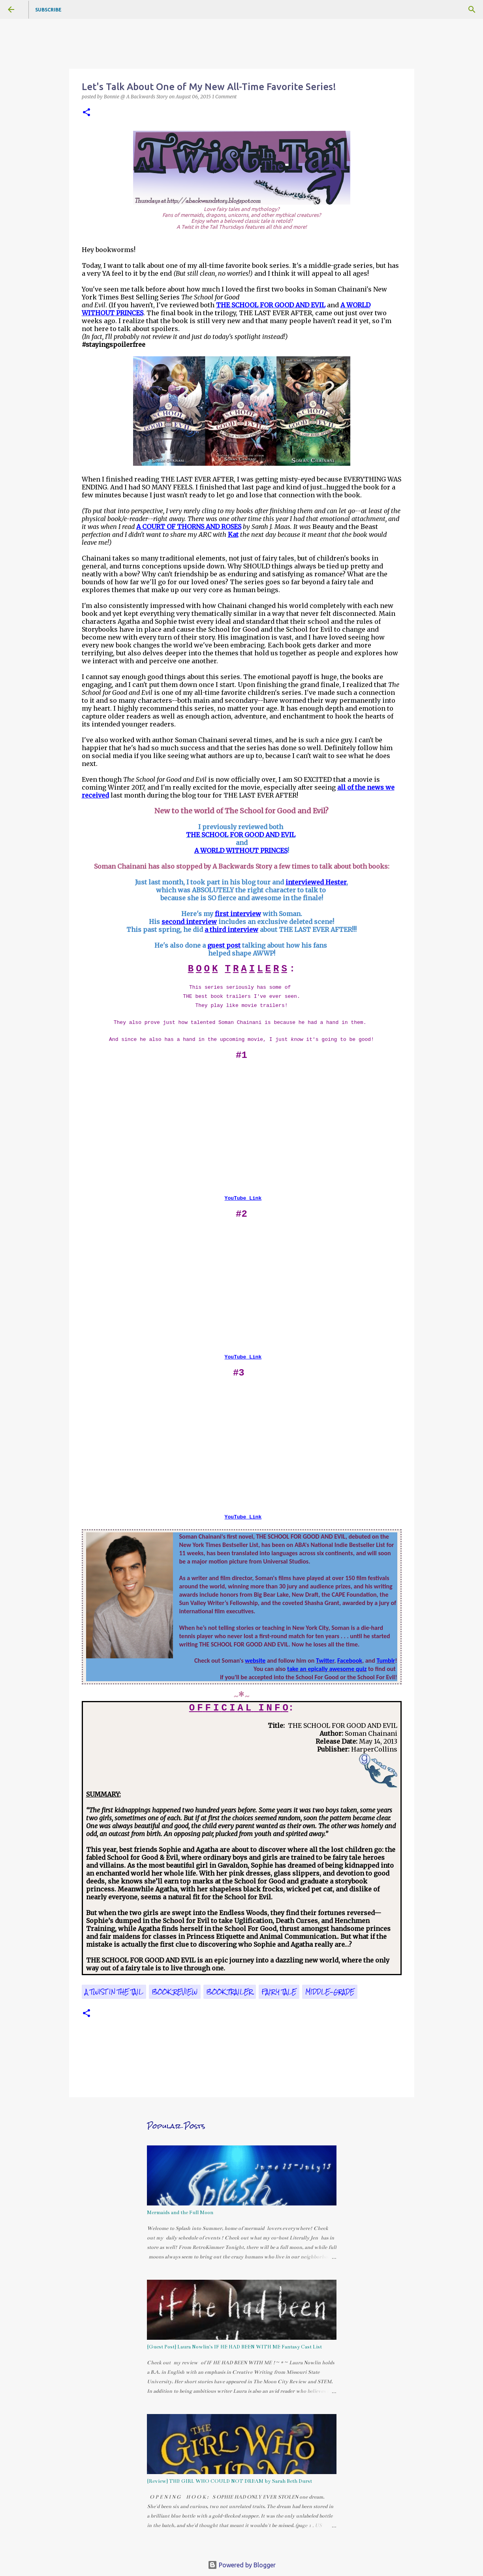  Describe the element at coordinates (48, 9) in the screenshot. I see `Subscribe` at that location.